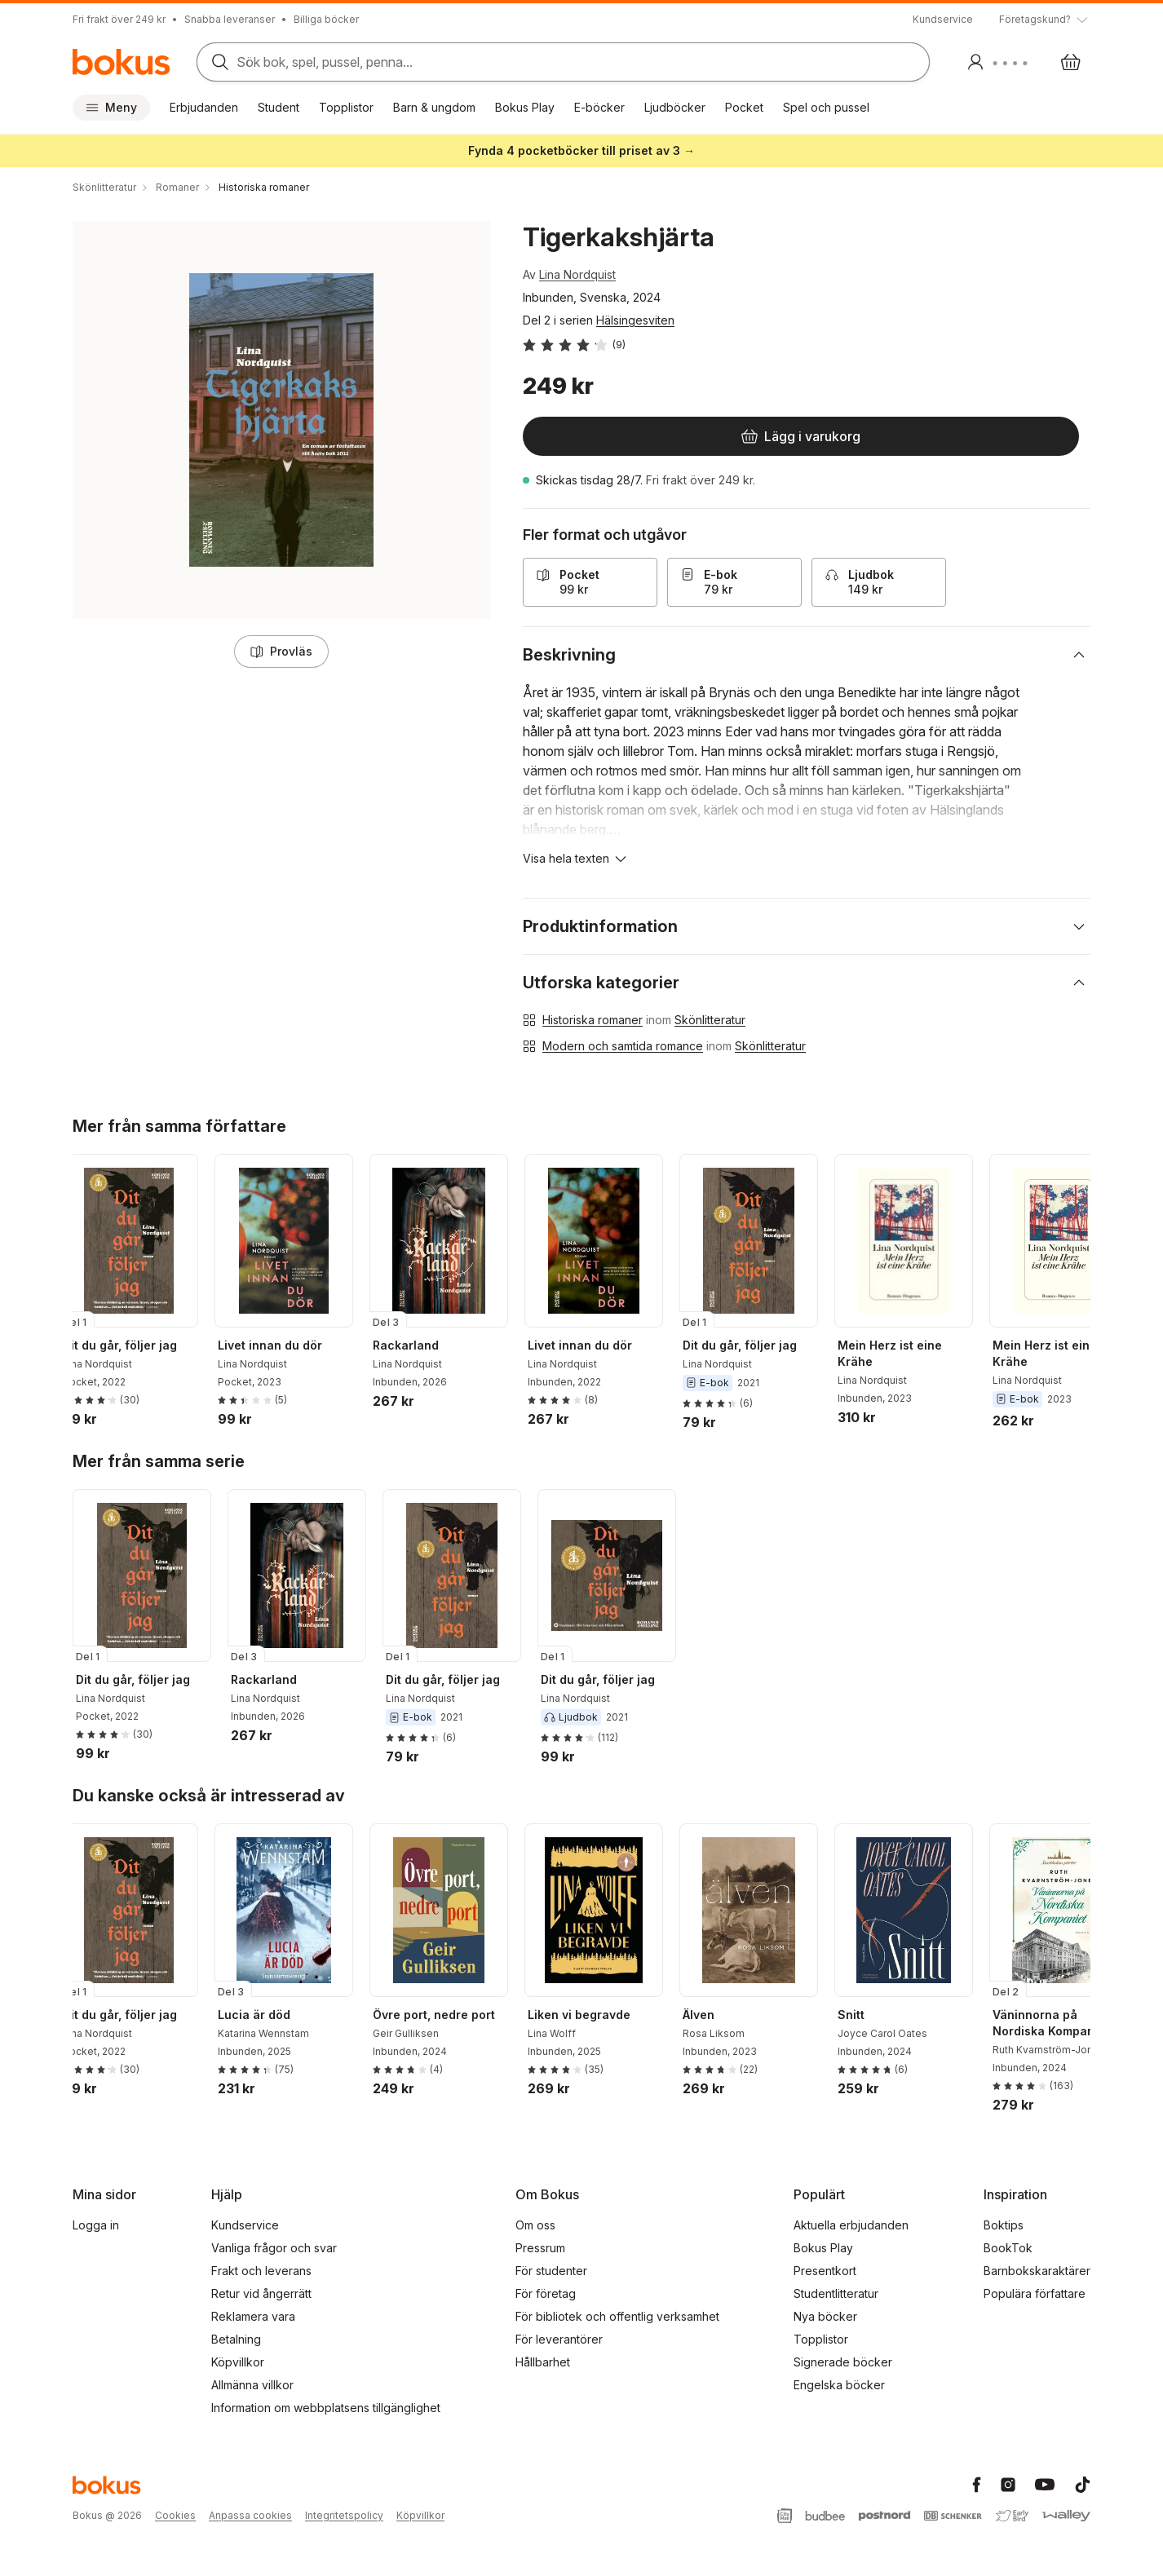  Describe the element at coordinates (111, 107) in the screenshot. I see `Meny [Huvudmeny stängd]` at that location.